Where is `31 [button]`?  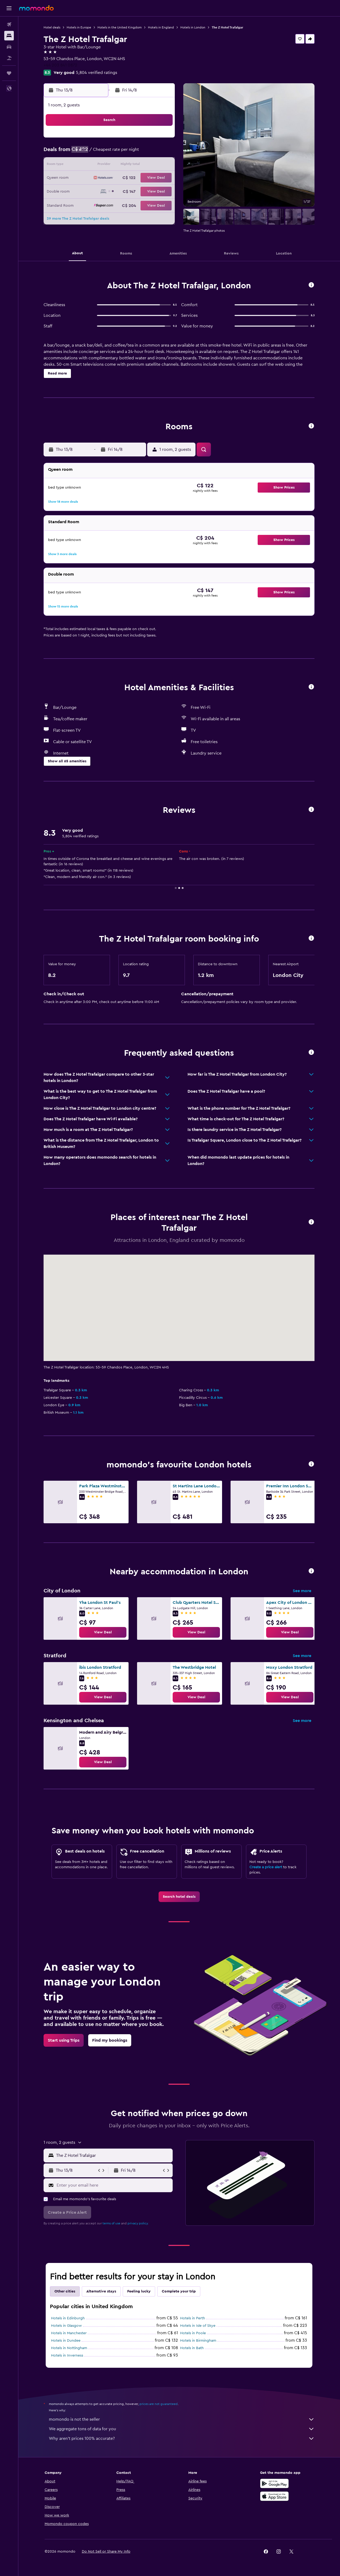
31 [button] is located at coordinates (98, 204).